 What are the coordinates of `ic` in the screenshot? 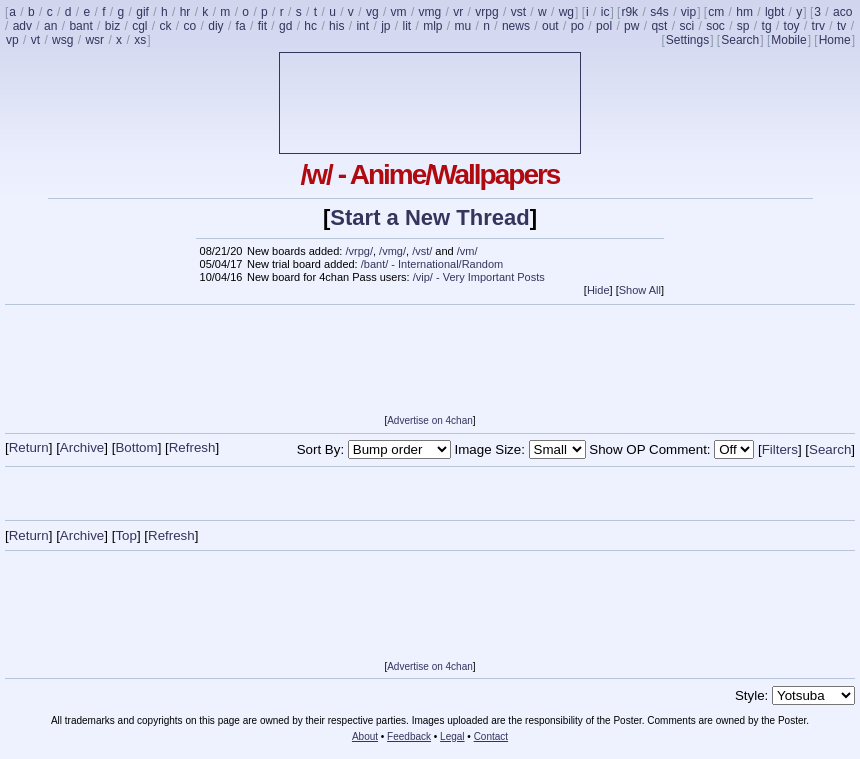 It's located at (605, 12).